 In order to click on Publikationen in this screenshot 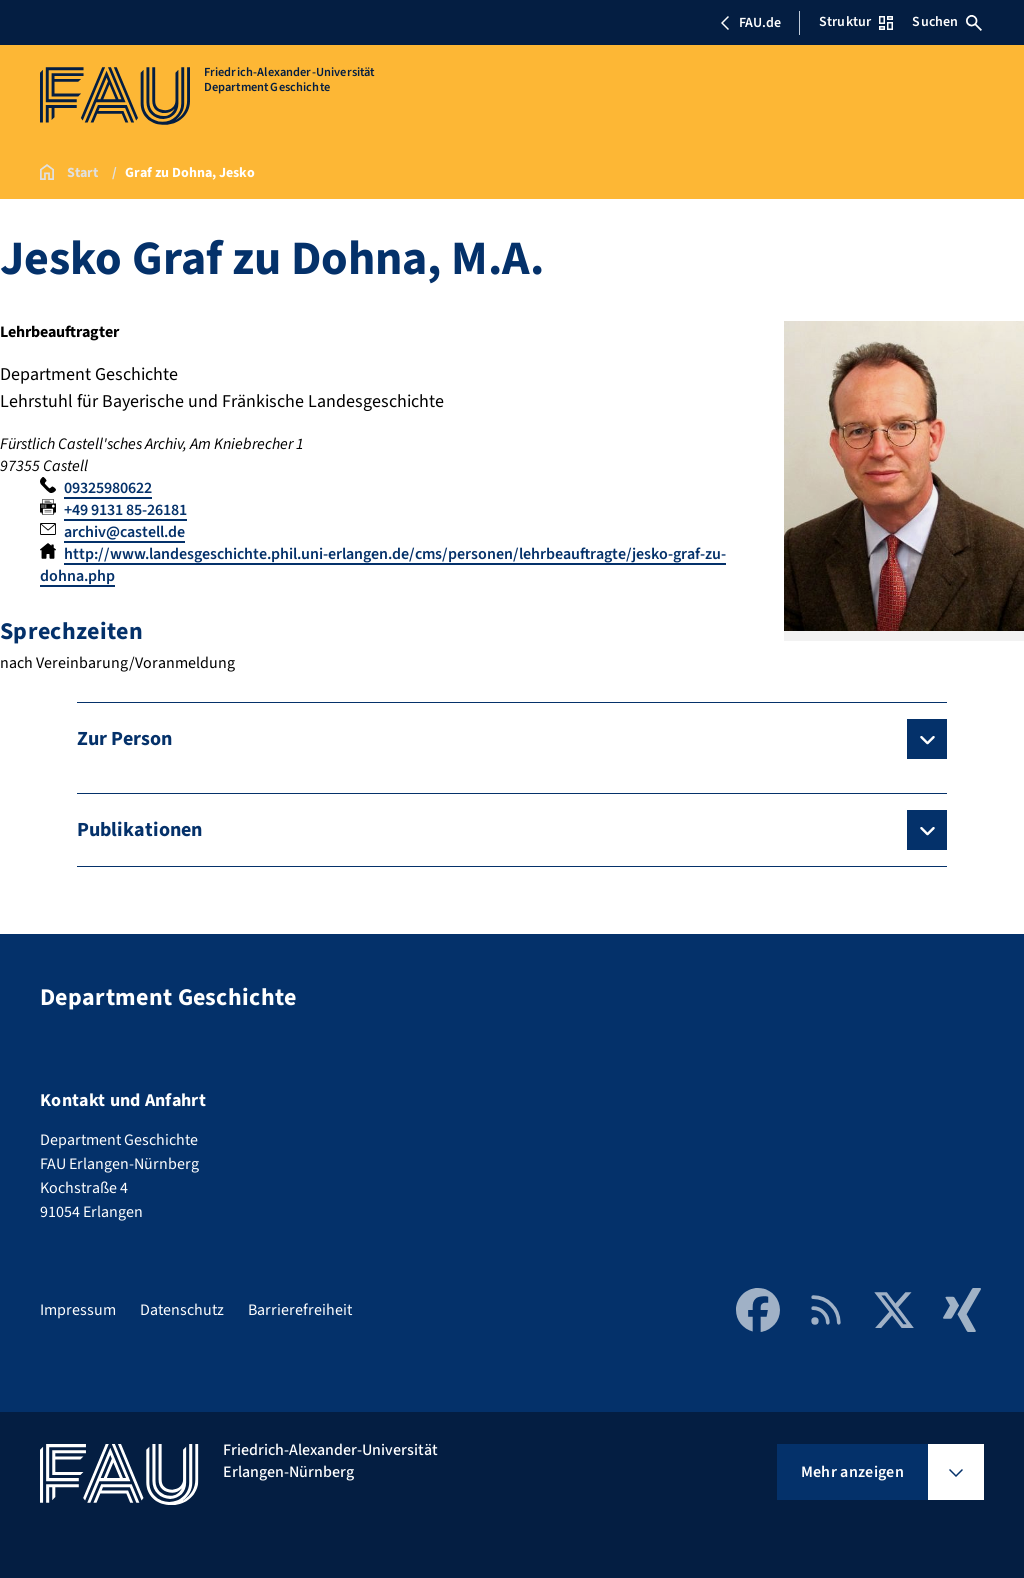, I will do `click(139, 830)`.